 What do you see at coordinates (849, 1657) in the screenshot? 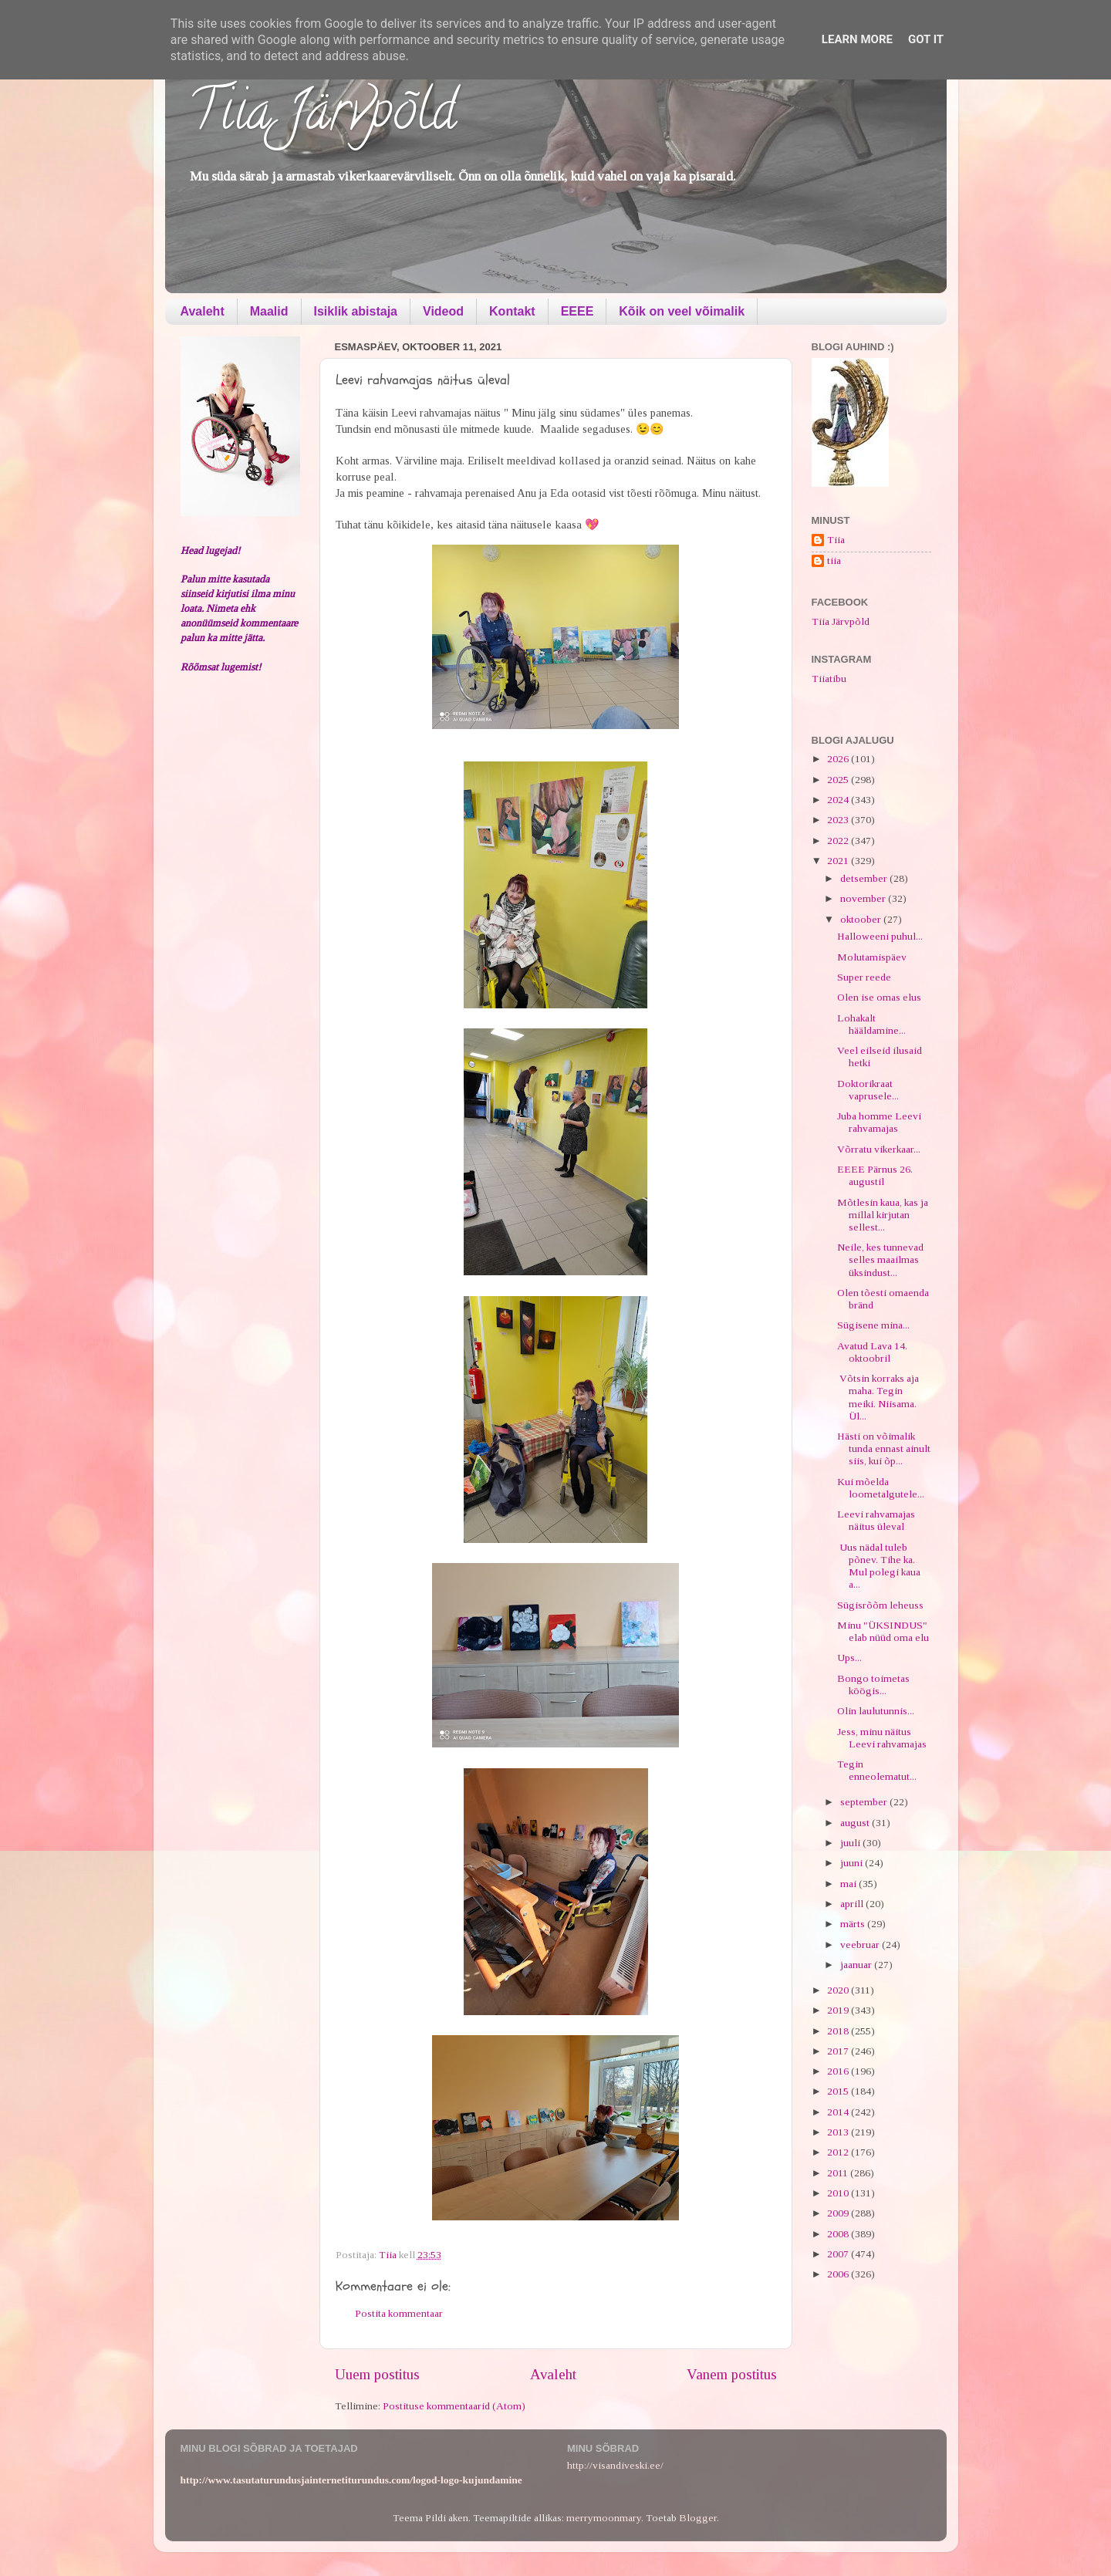
I see `Ups...` at bounding box center [849, 1657].